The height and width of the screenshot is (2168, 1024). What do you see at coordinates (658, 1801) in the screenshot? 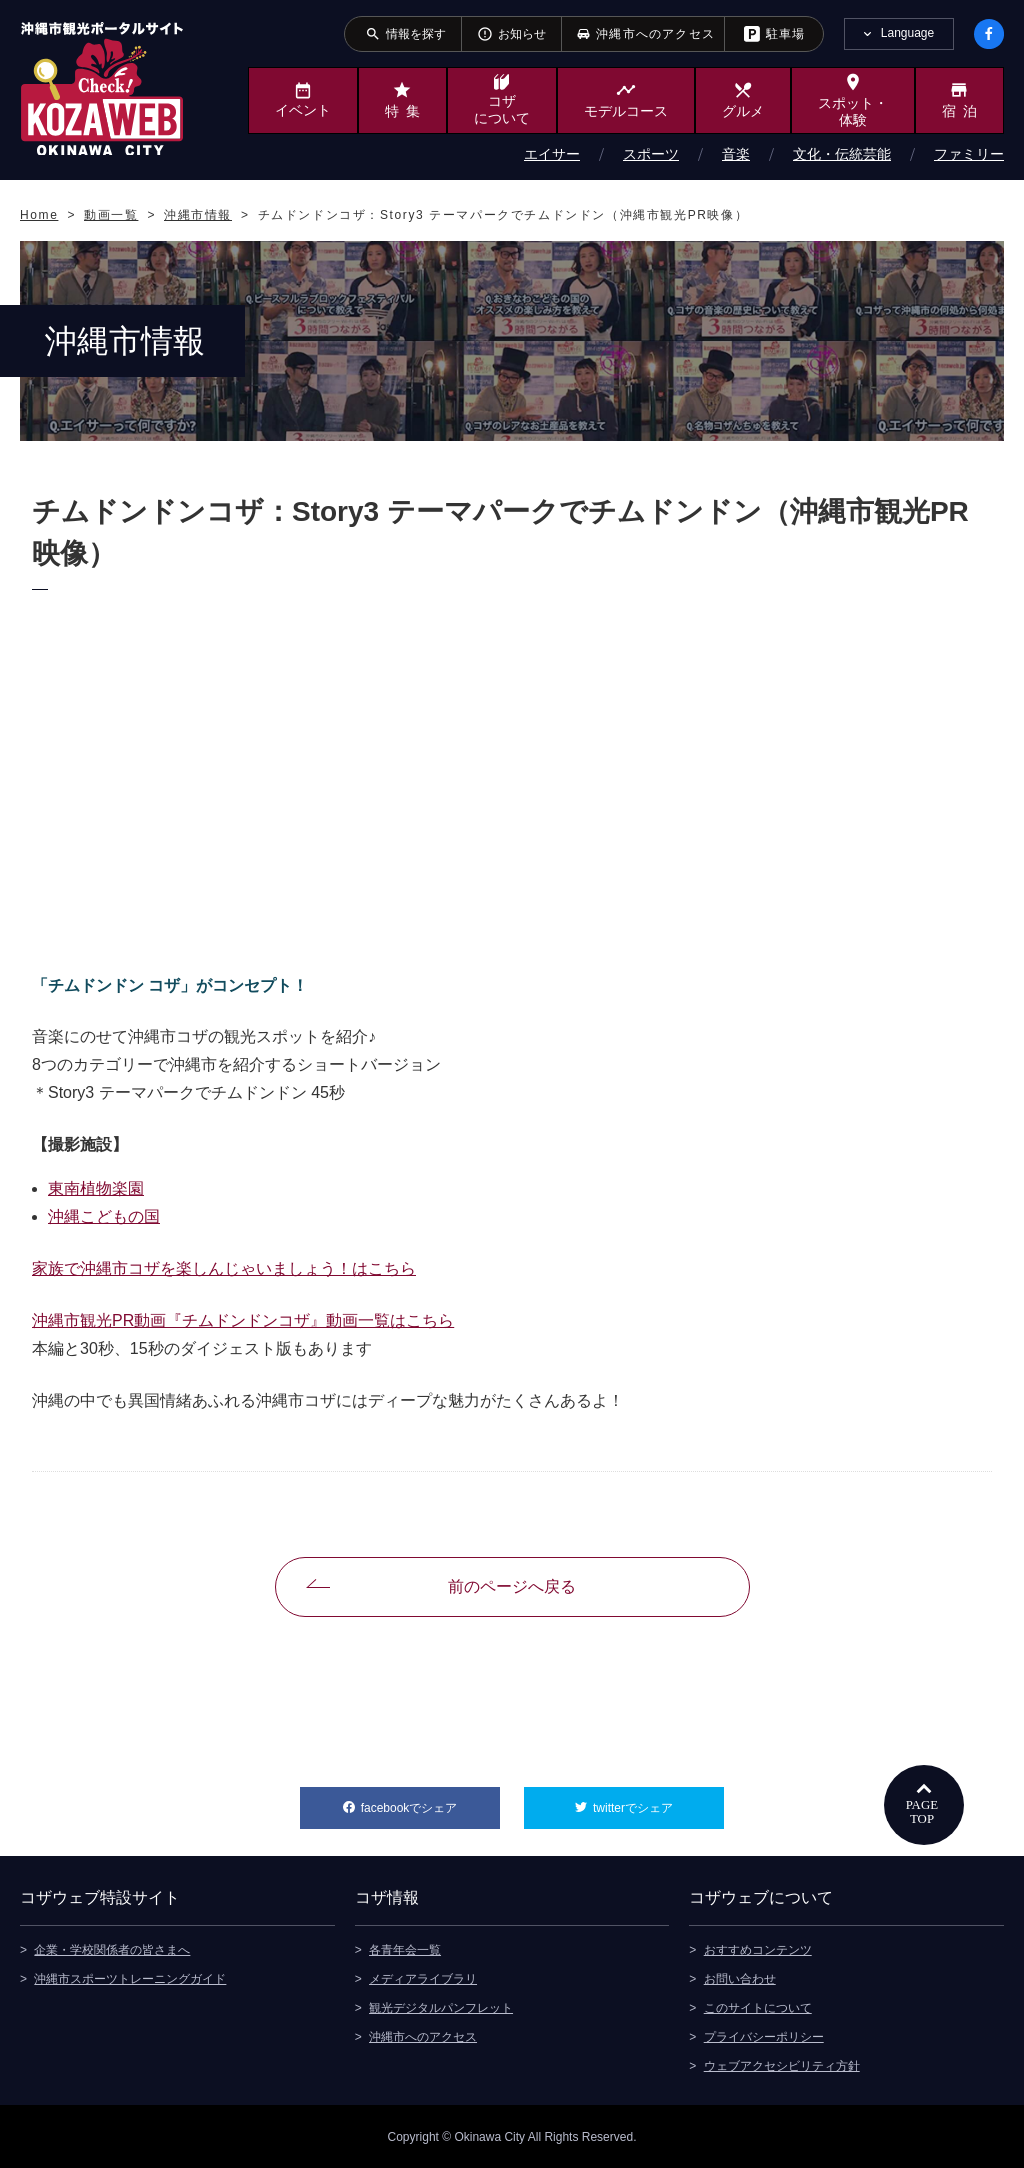
I see `twitterでシェア` at bounding box center [658, 1801].